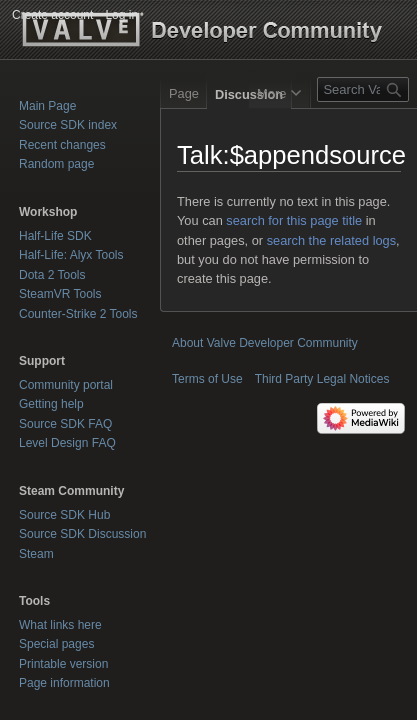 The width and height of the screenshot is (417, 720). I want to click on About Valve Developer Community, so click(265, 343).